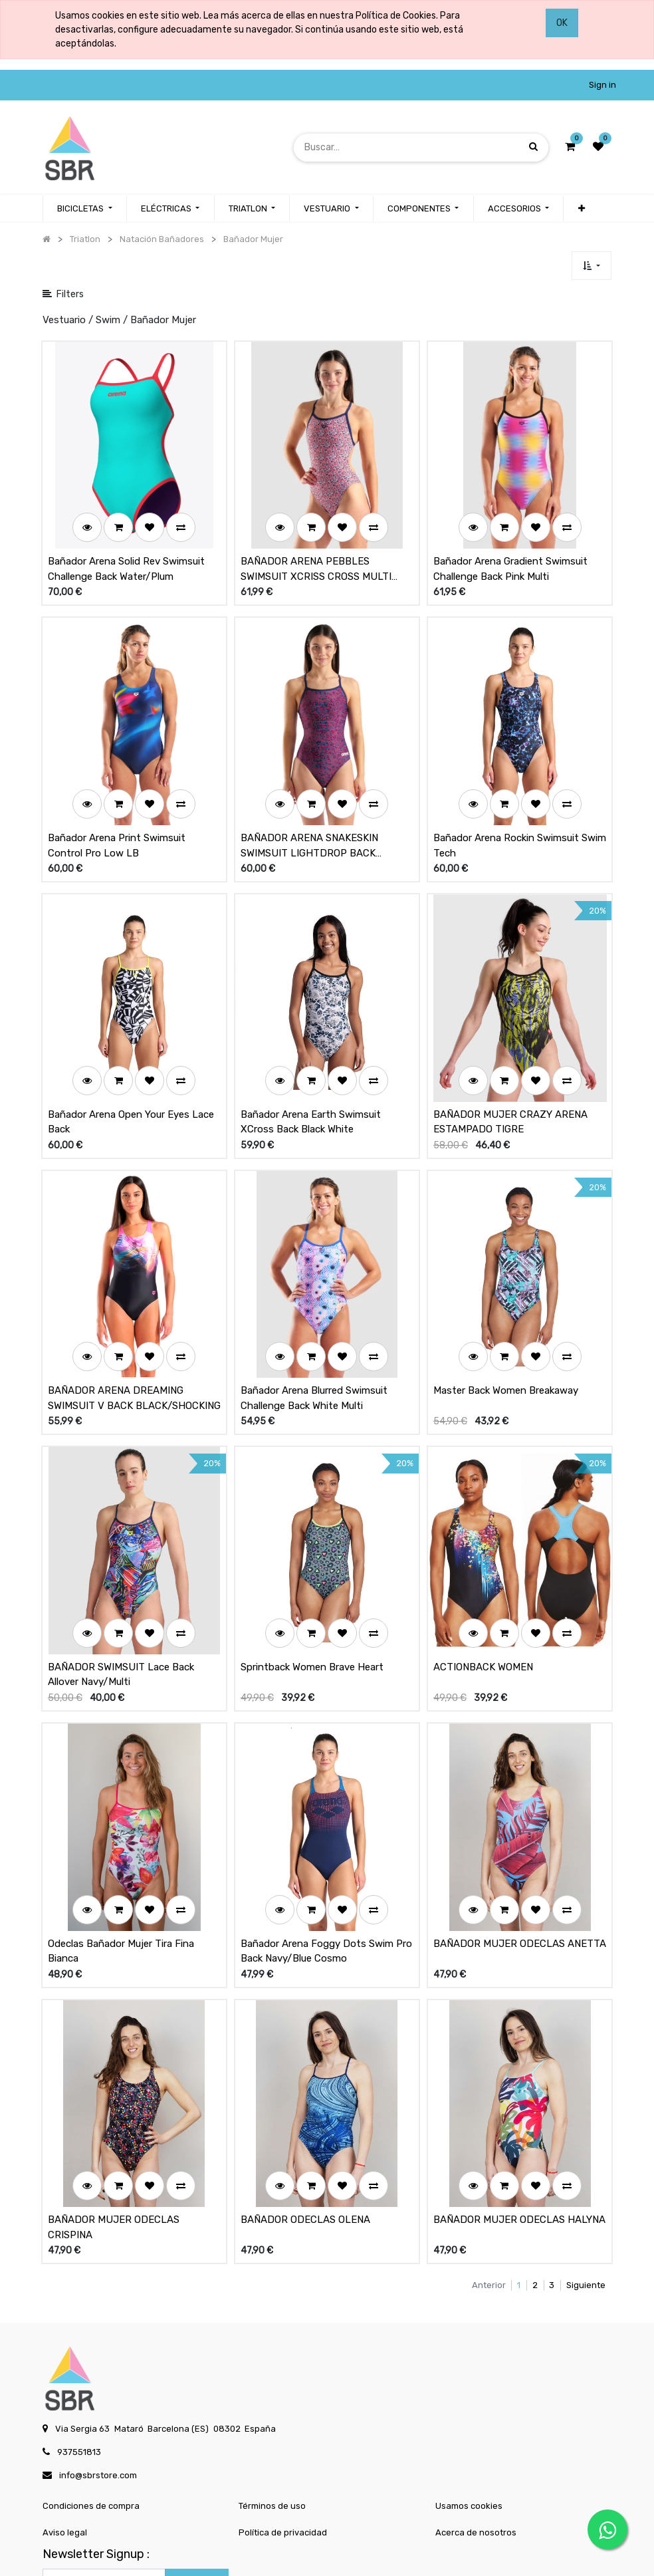 This screenshot has height=2576, width=654. Describe the element at coordinates (519, 814) in the screenshot. I see `Bañador Arena Rockin Swimsuit Swim Tech` at that location.